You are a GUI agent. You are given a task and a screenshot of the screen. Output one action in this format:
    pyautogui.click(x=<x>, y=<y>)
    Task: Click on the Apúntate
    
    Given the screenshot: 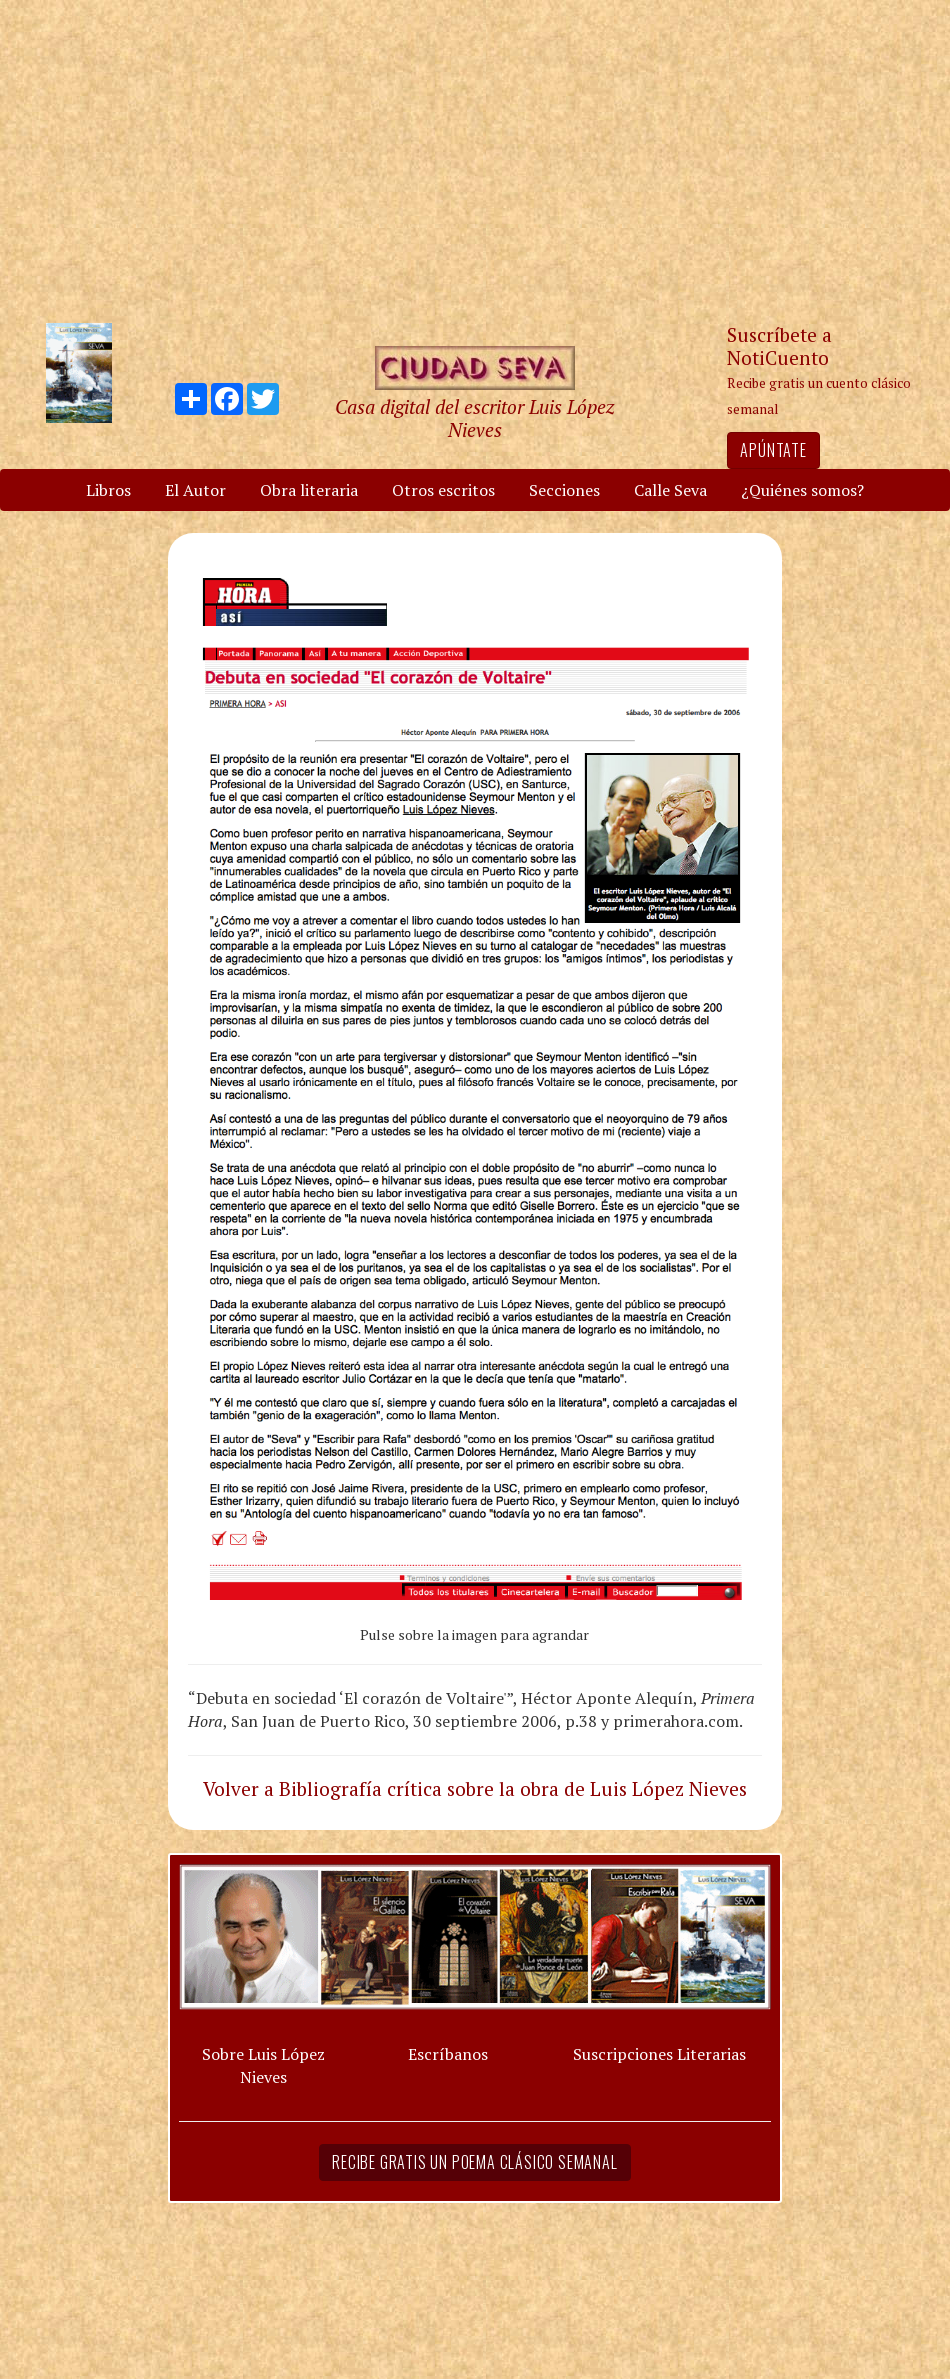 What is the action you would take?
    pyautogui.click(x=773, y=450)
    